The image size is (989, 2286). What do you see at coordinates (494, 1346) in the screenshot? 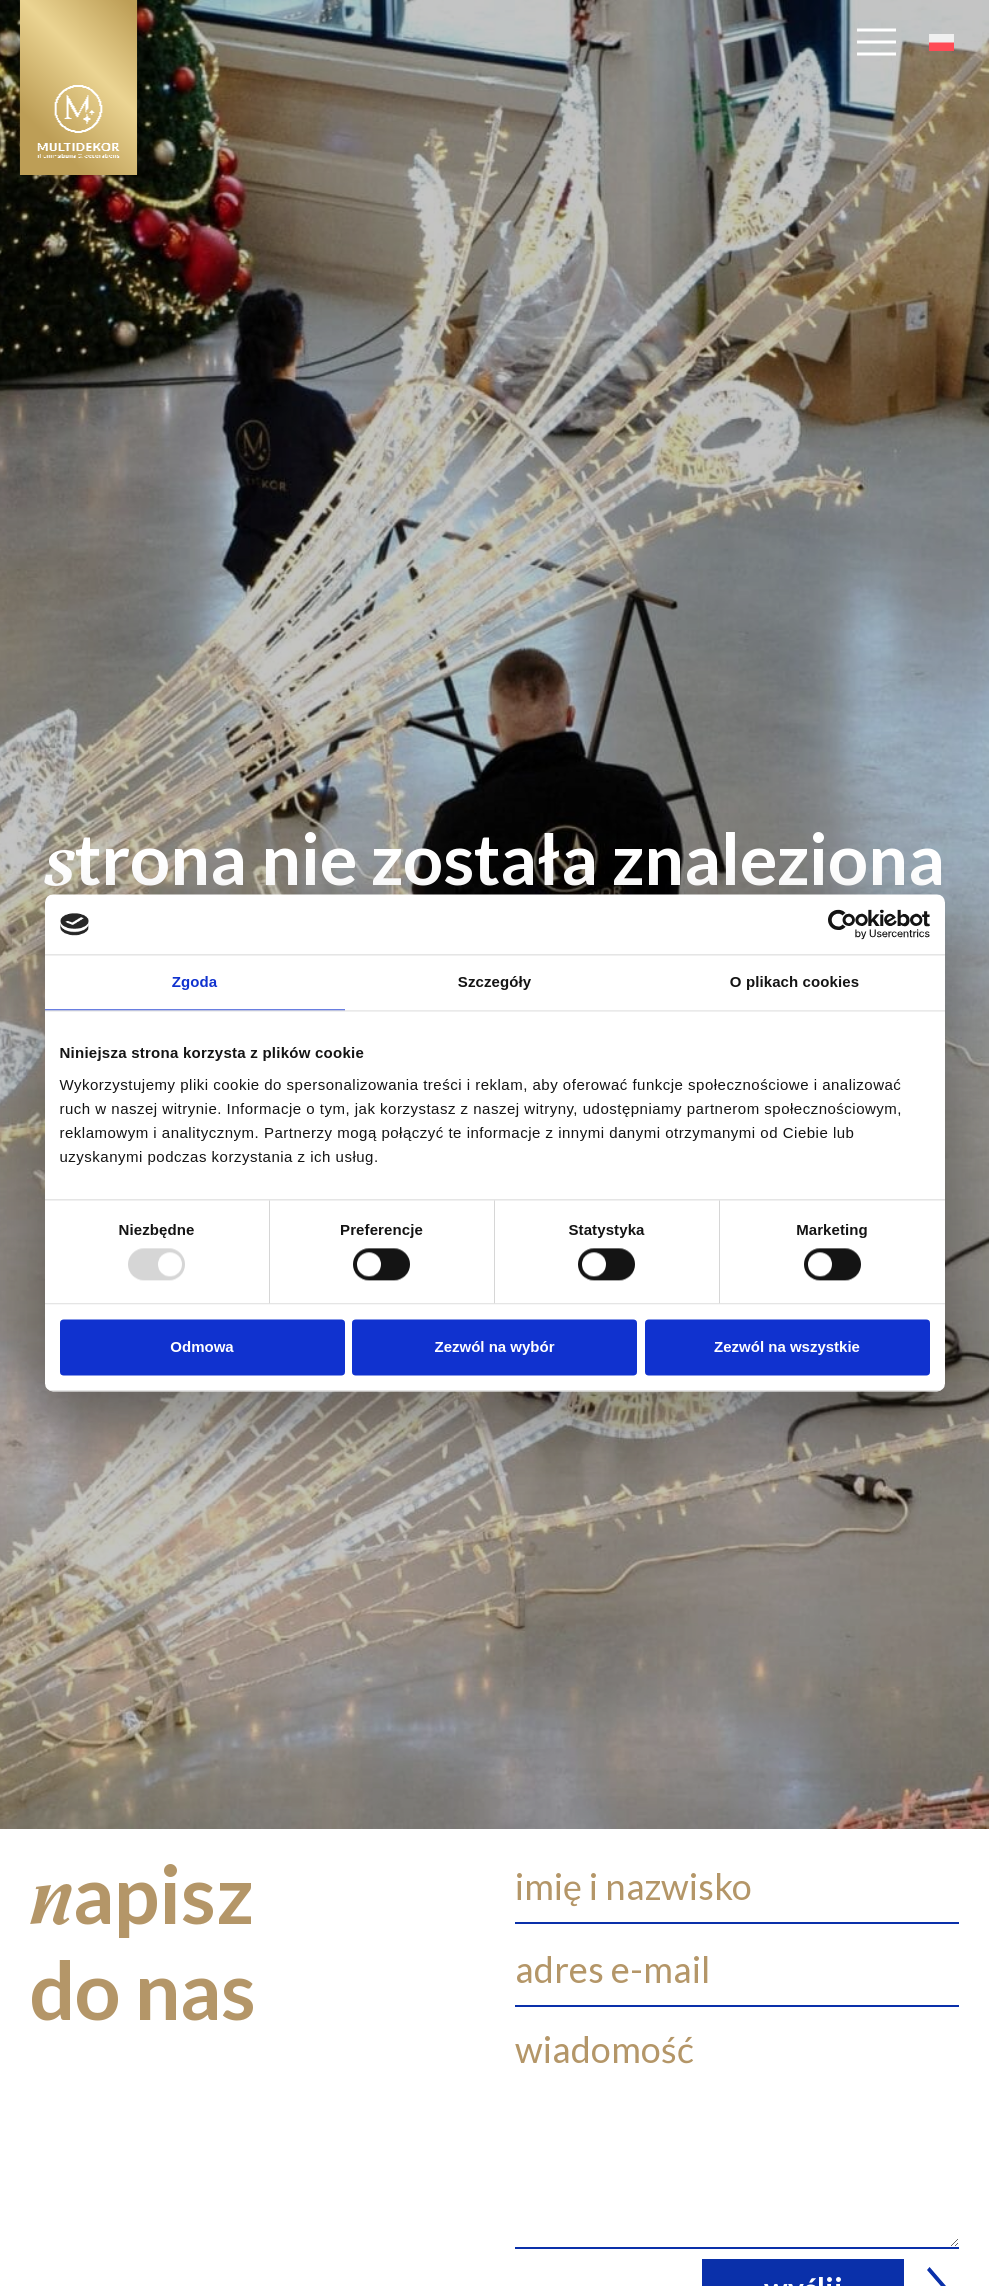
I see `Zezwól na wybór` at bounding box center [494, 1346].